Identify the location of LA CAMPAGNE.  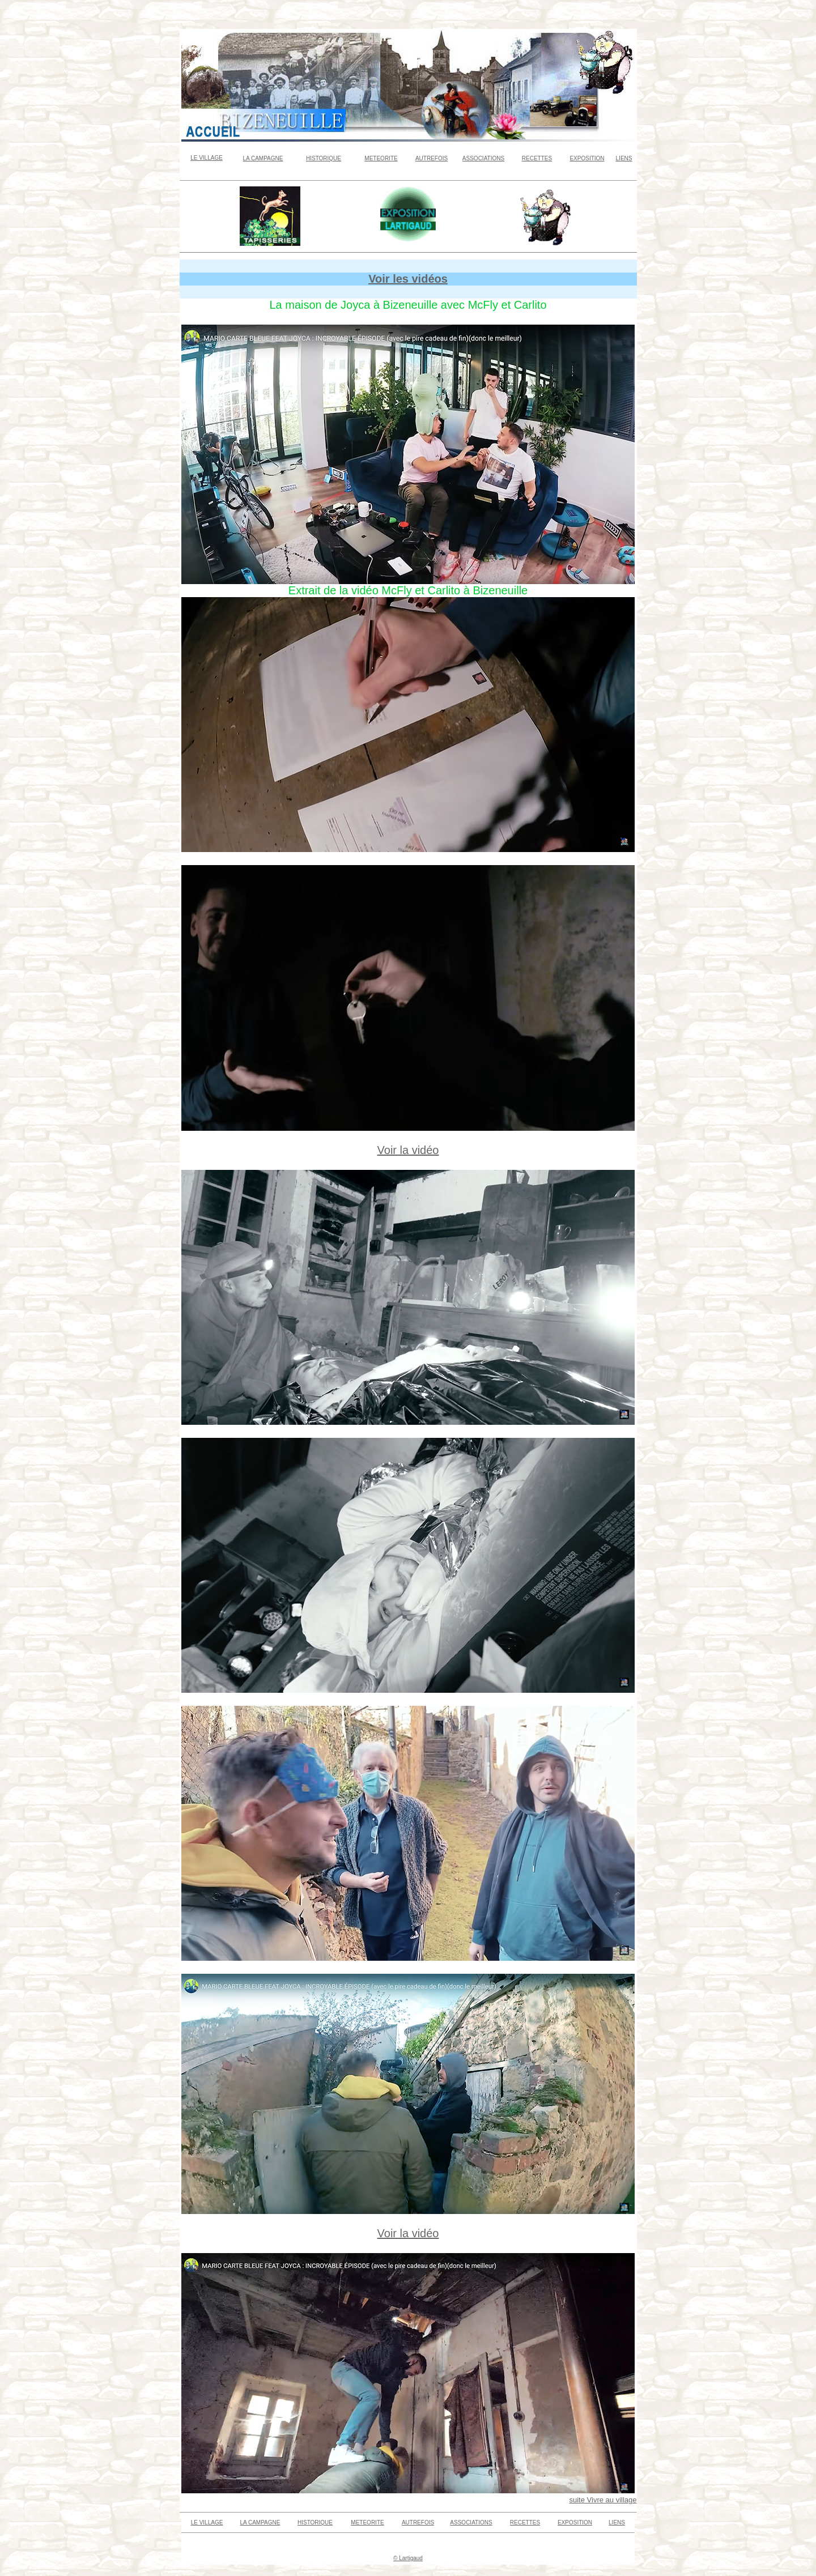
(263, 158).